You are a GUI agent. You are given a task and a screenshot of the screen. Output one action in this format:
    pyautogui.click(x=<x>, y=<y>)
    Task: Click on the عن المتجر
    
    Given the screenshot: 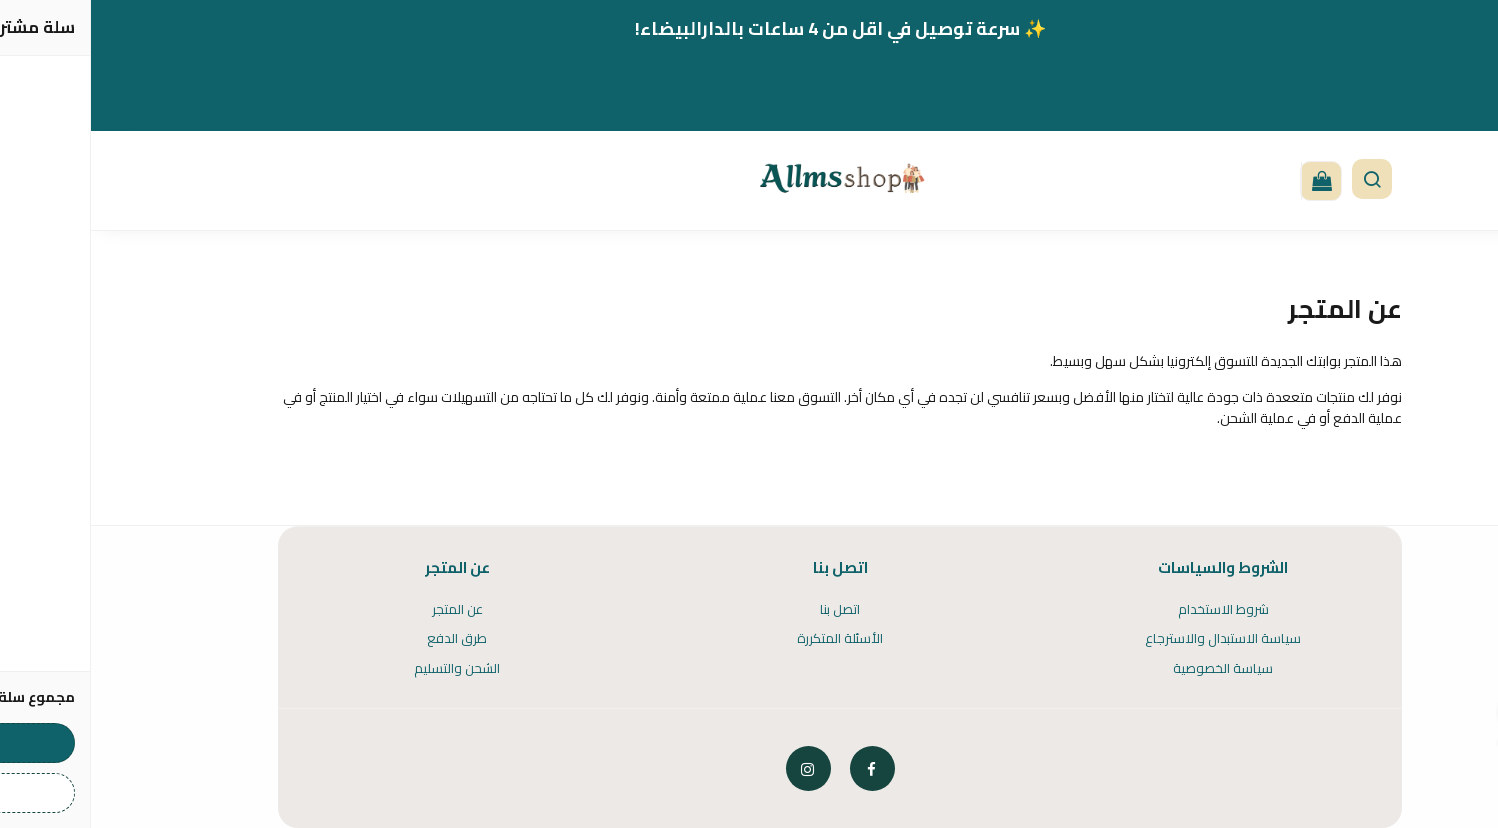 What is the action you would take?
    pyautogui.click(x=366, y=610)
    